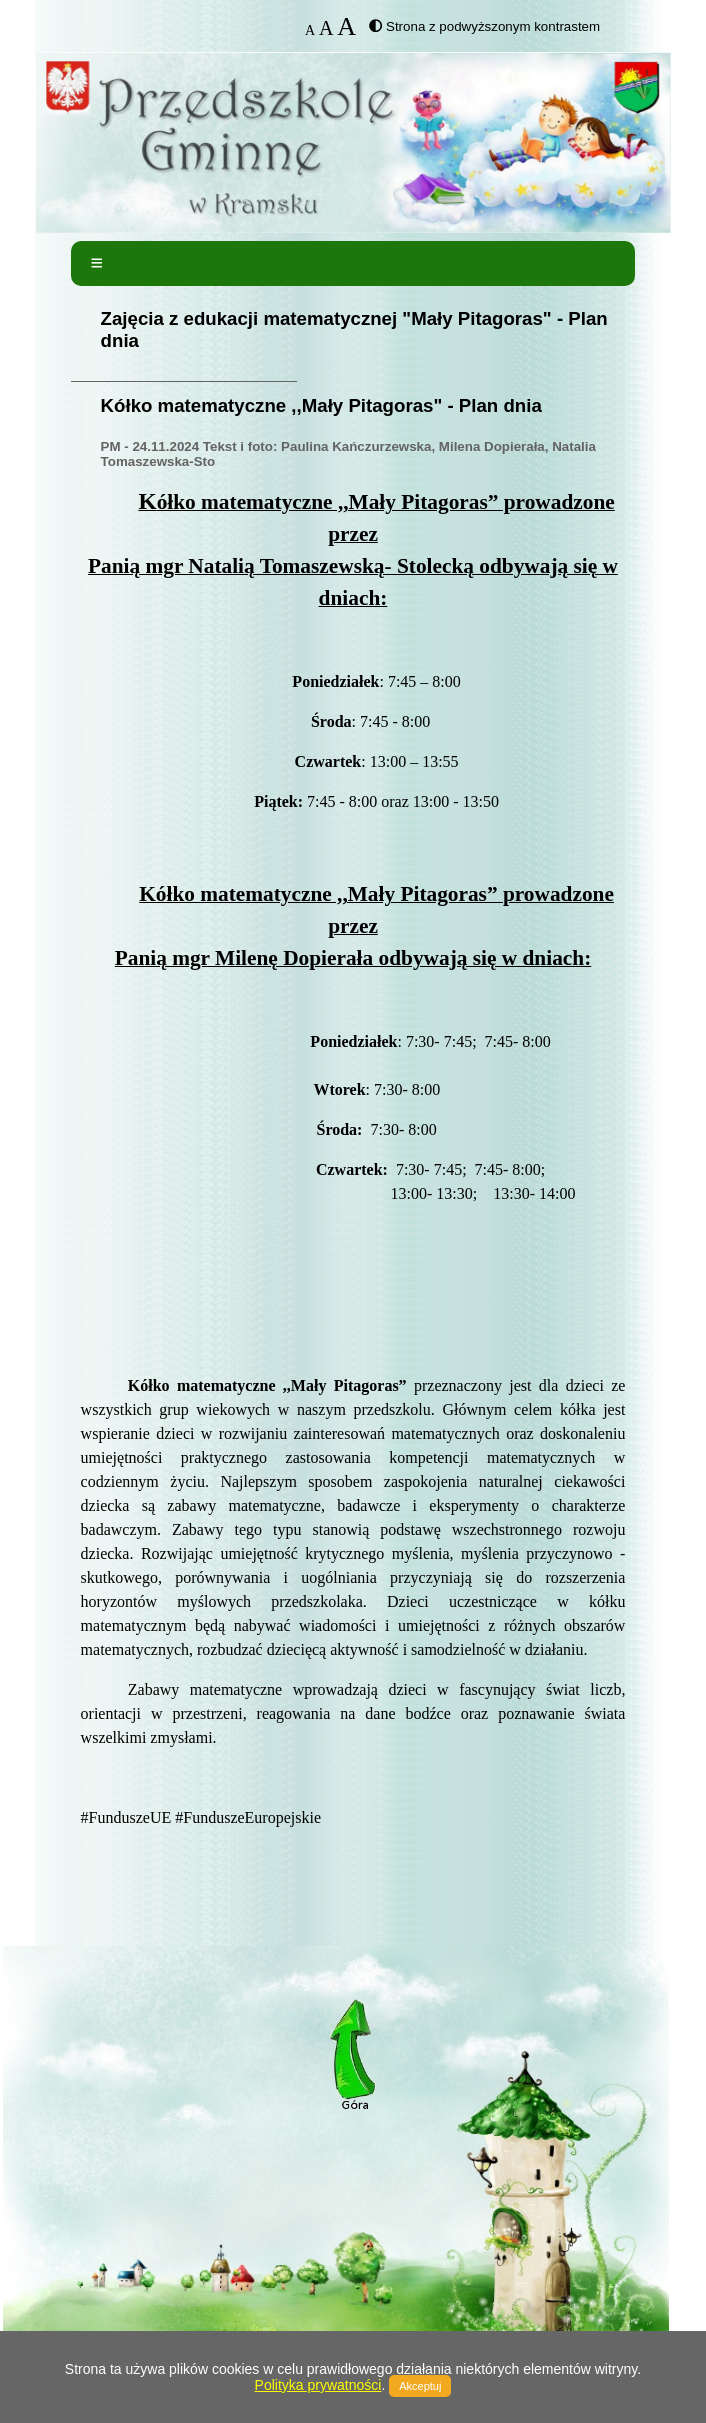 This screenshot has height=2423, width=706. Describe the element at coordinates (420, 2386) in the screenshot. I see `Akceptuj` at that location.